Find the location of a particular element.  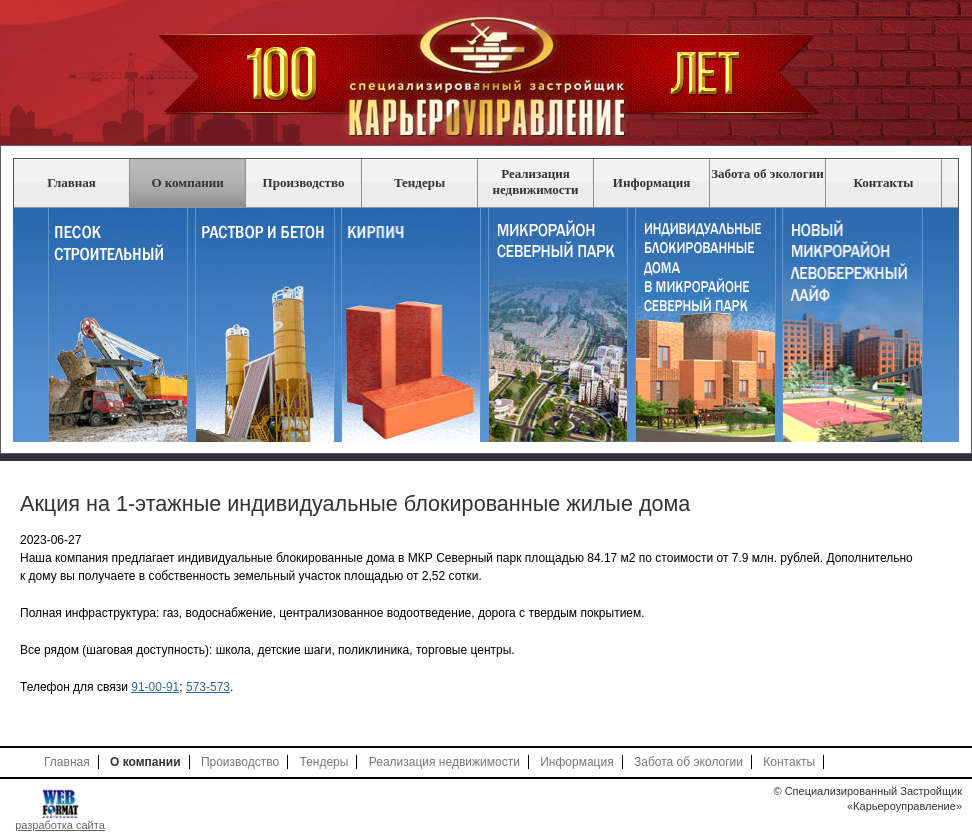

573-573 is located at coordinates (208, 687).